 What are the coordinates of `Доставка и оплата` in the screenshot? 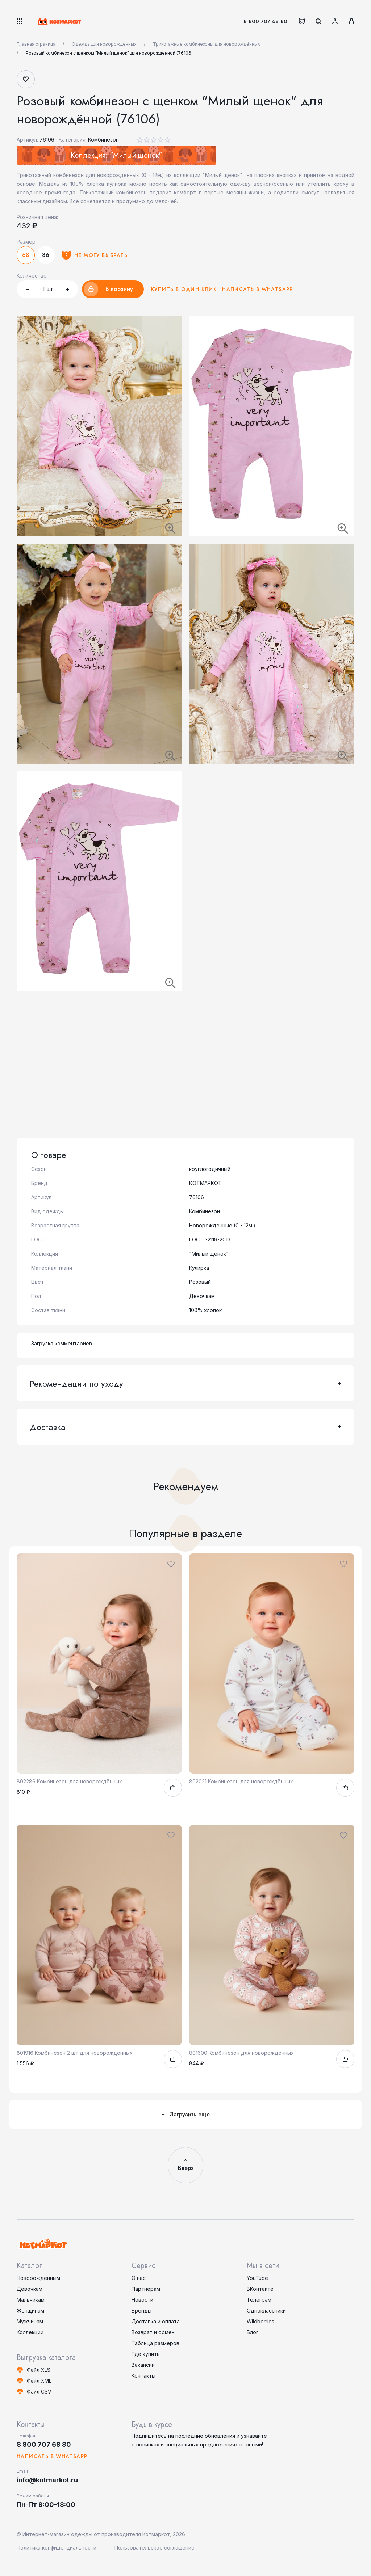 It's located at (156, 2321).